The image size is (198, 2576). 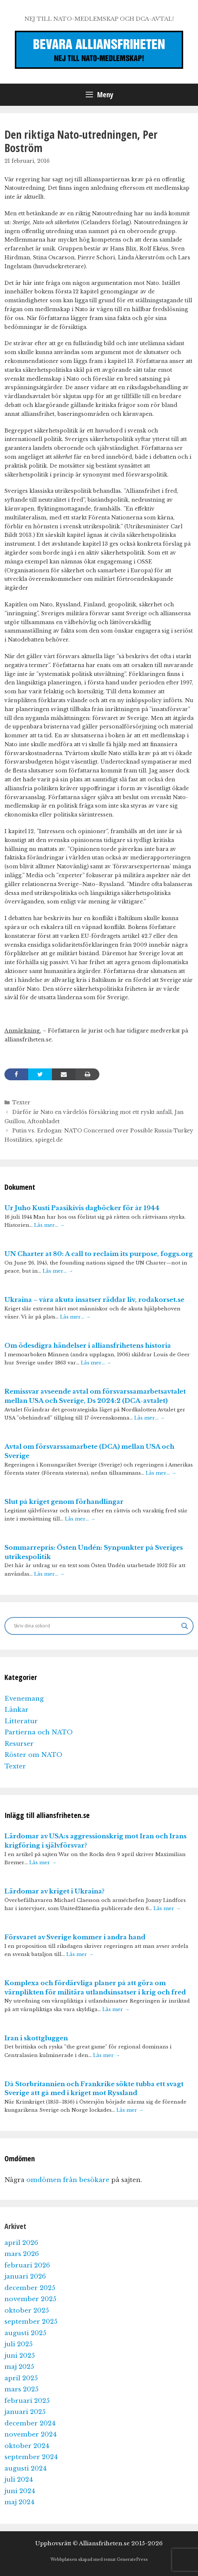 What do you see at coordinates (94, 1300) in the screenshot?
I see `Ukraina – våra akuta insatser räddar liv, rodakorset.se` at bounding box center [94, 1300].